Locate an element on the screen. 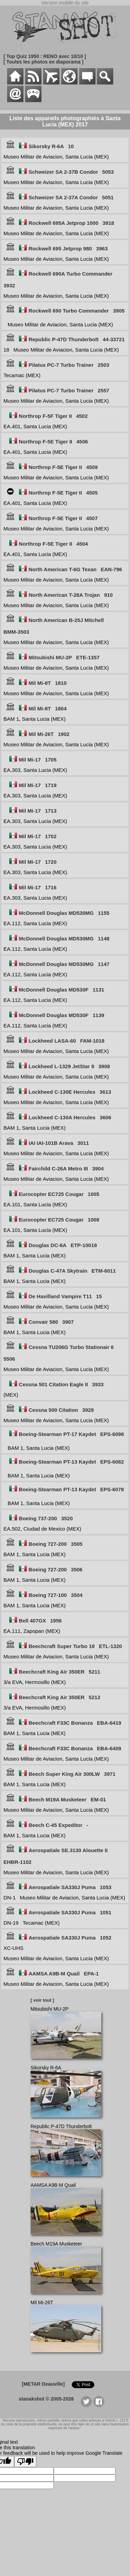 The image size is (130, 2576). Mitsubishi MU-2P is located at coordinates (50, 657).